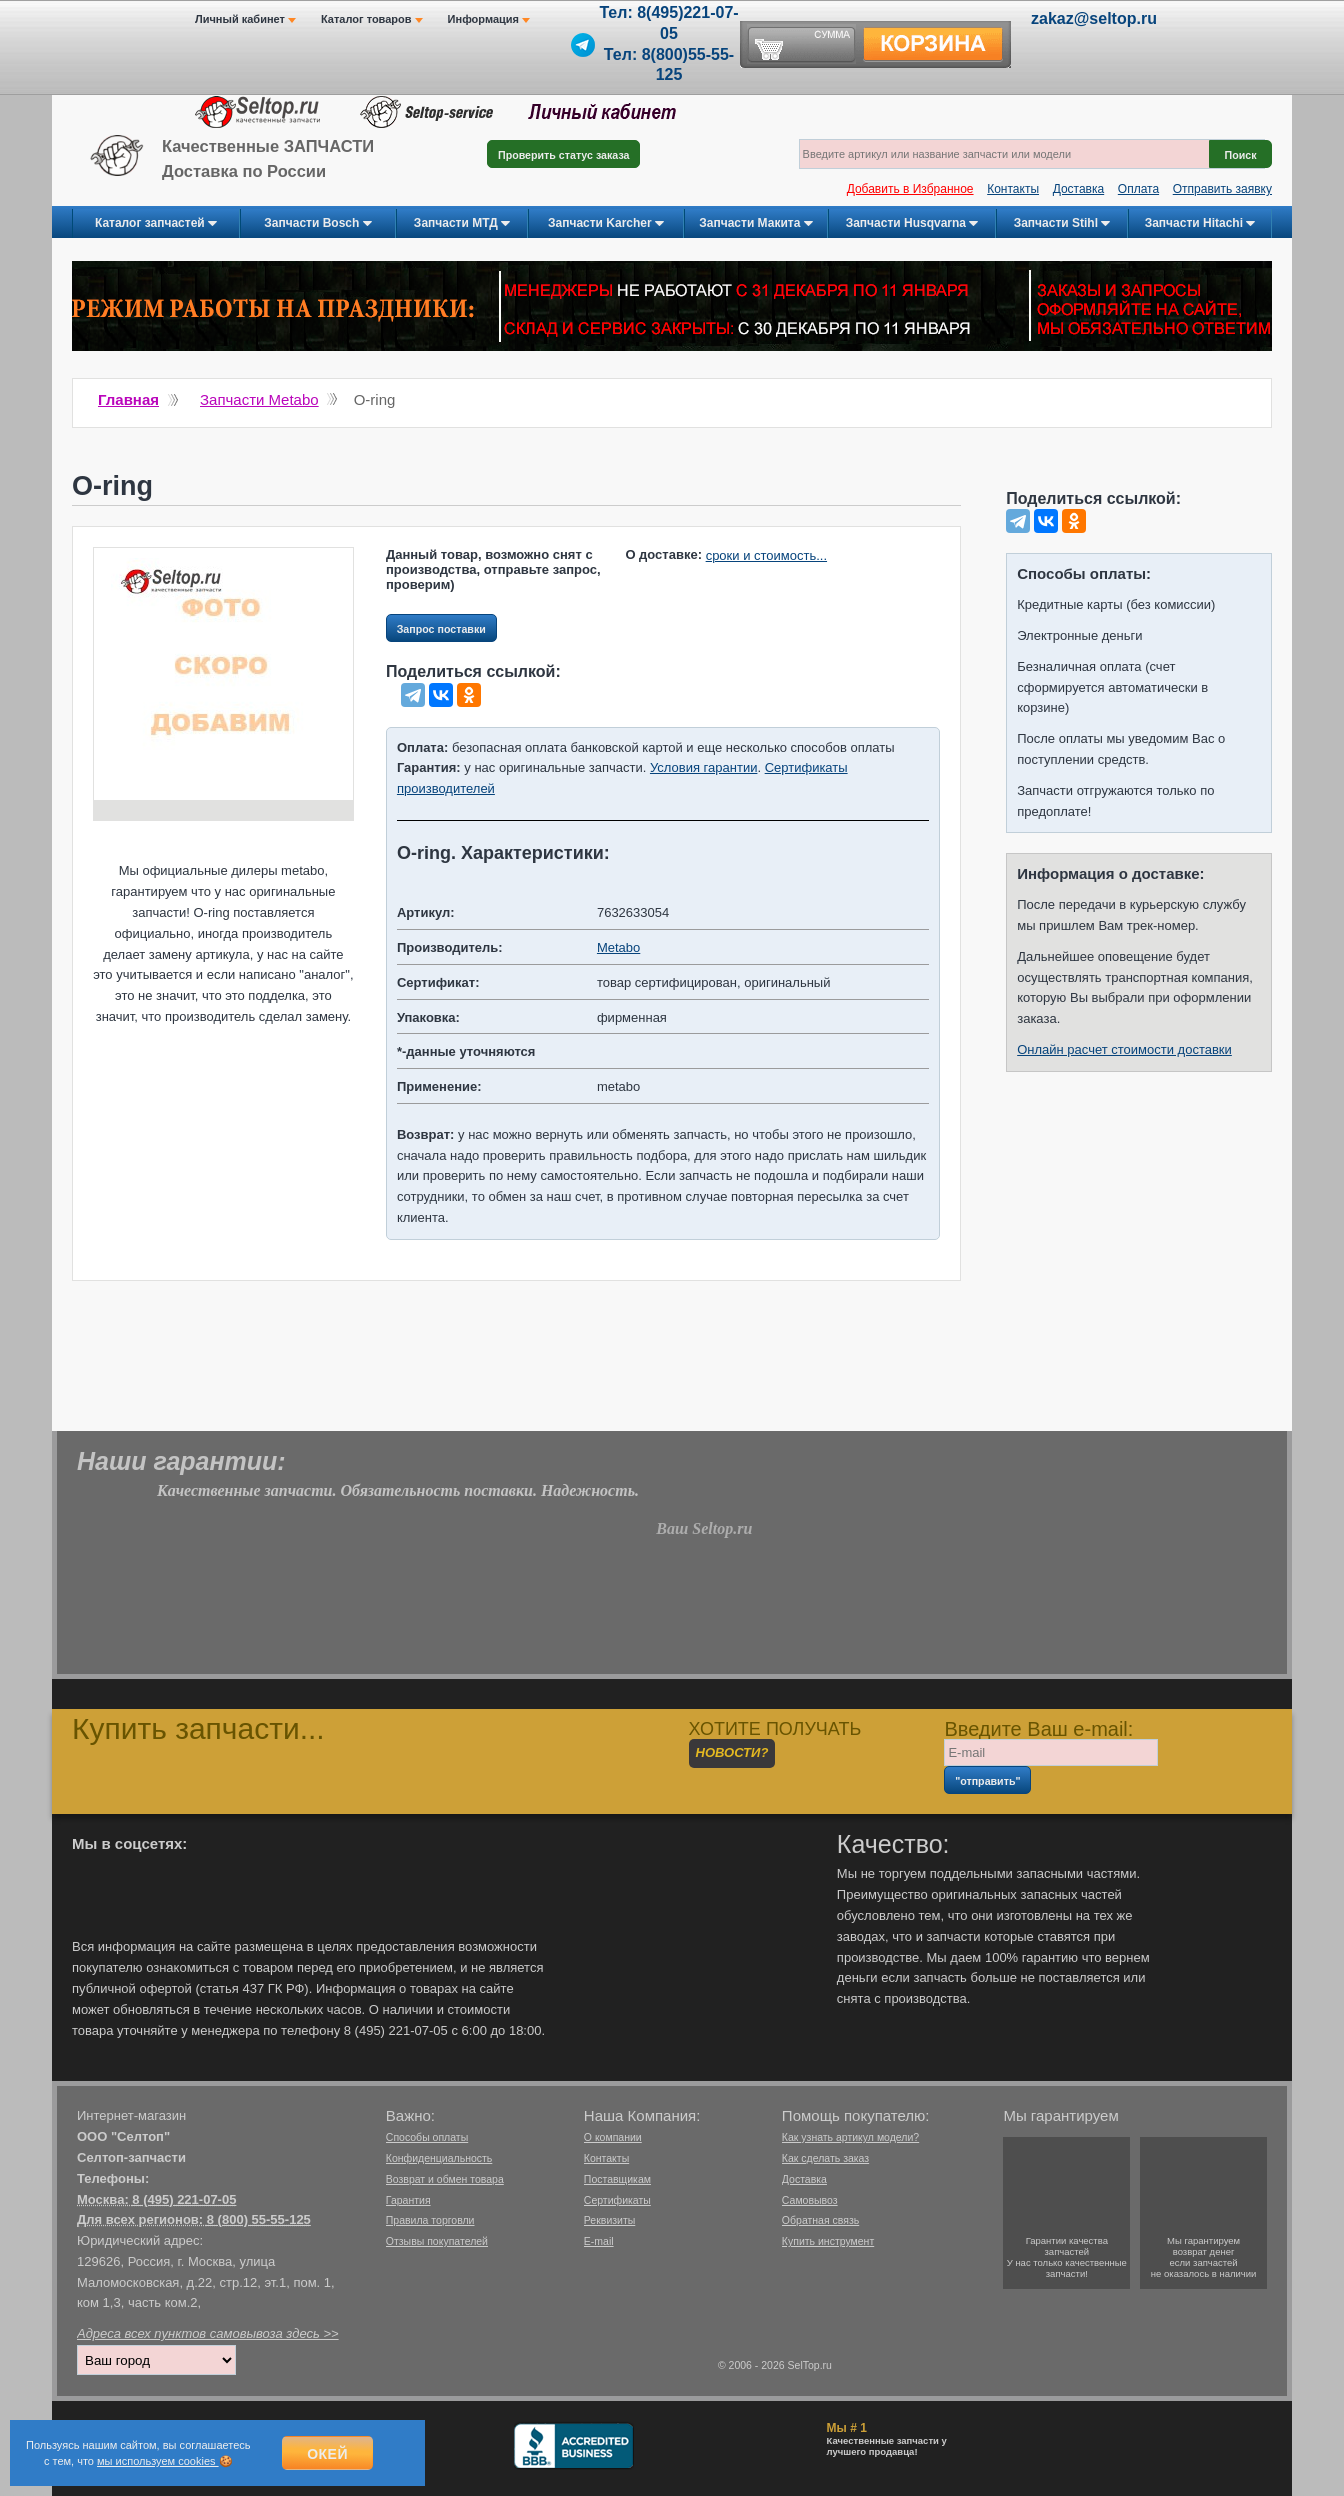  I want to click on Запчасти Bosch, so click(317, 224).